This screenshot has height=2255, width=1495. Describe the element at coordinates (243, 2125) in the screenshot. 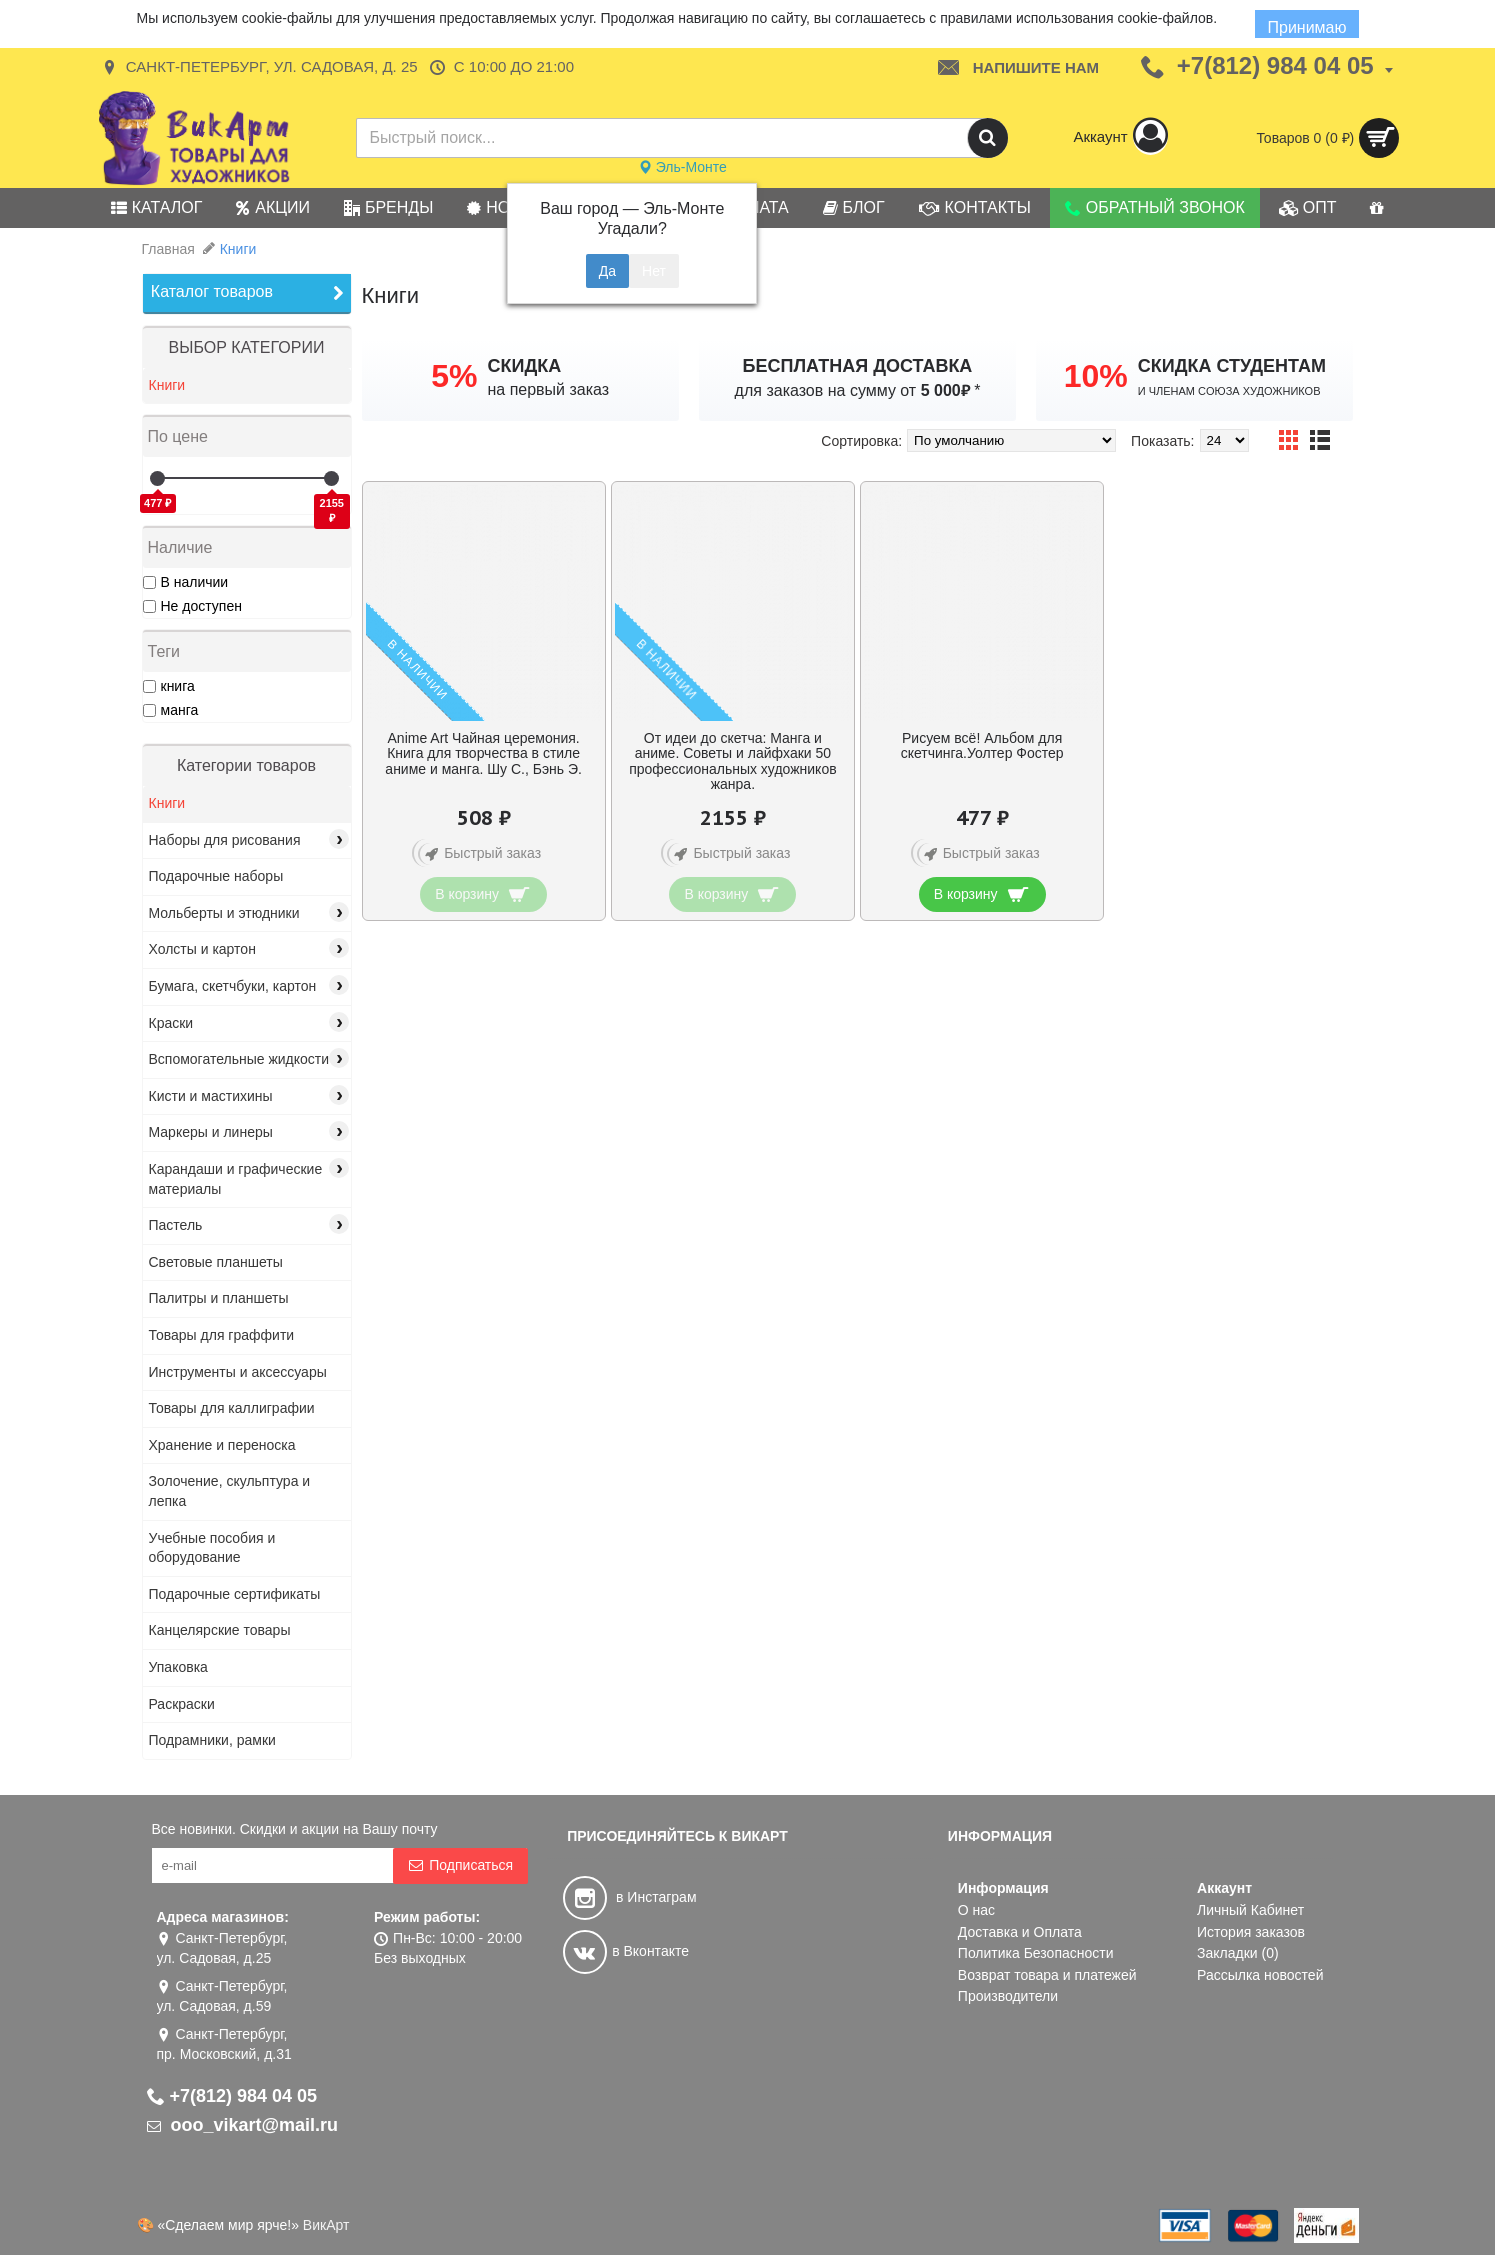

I see `ooo_vikart@mail.ru` at that location.